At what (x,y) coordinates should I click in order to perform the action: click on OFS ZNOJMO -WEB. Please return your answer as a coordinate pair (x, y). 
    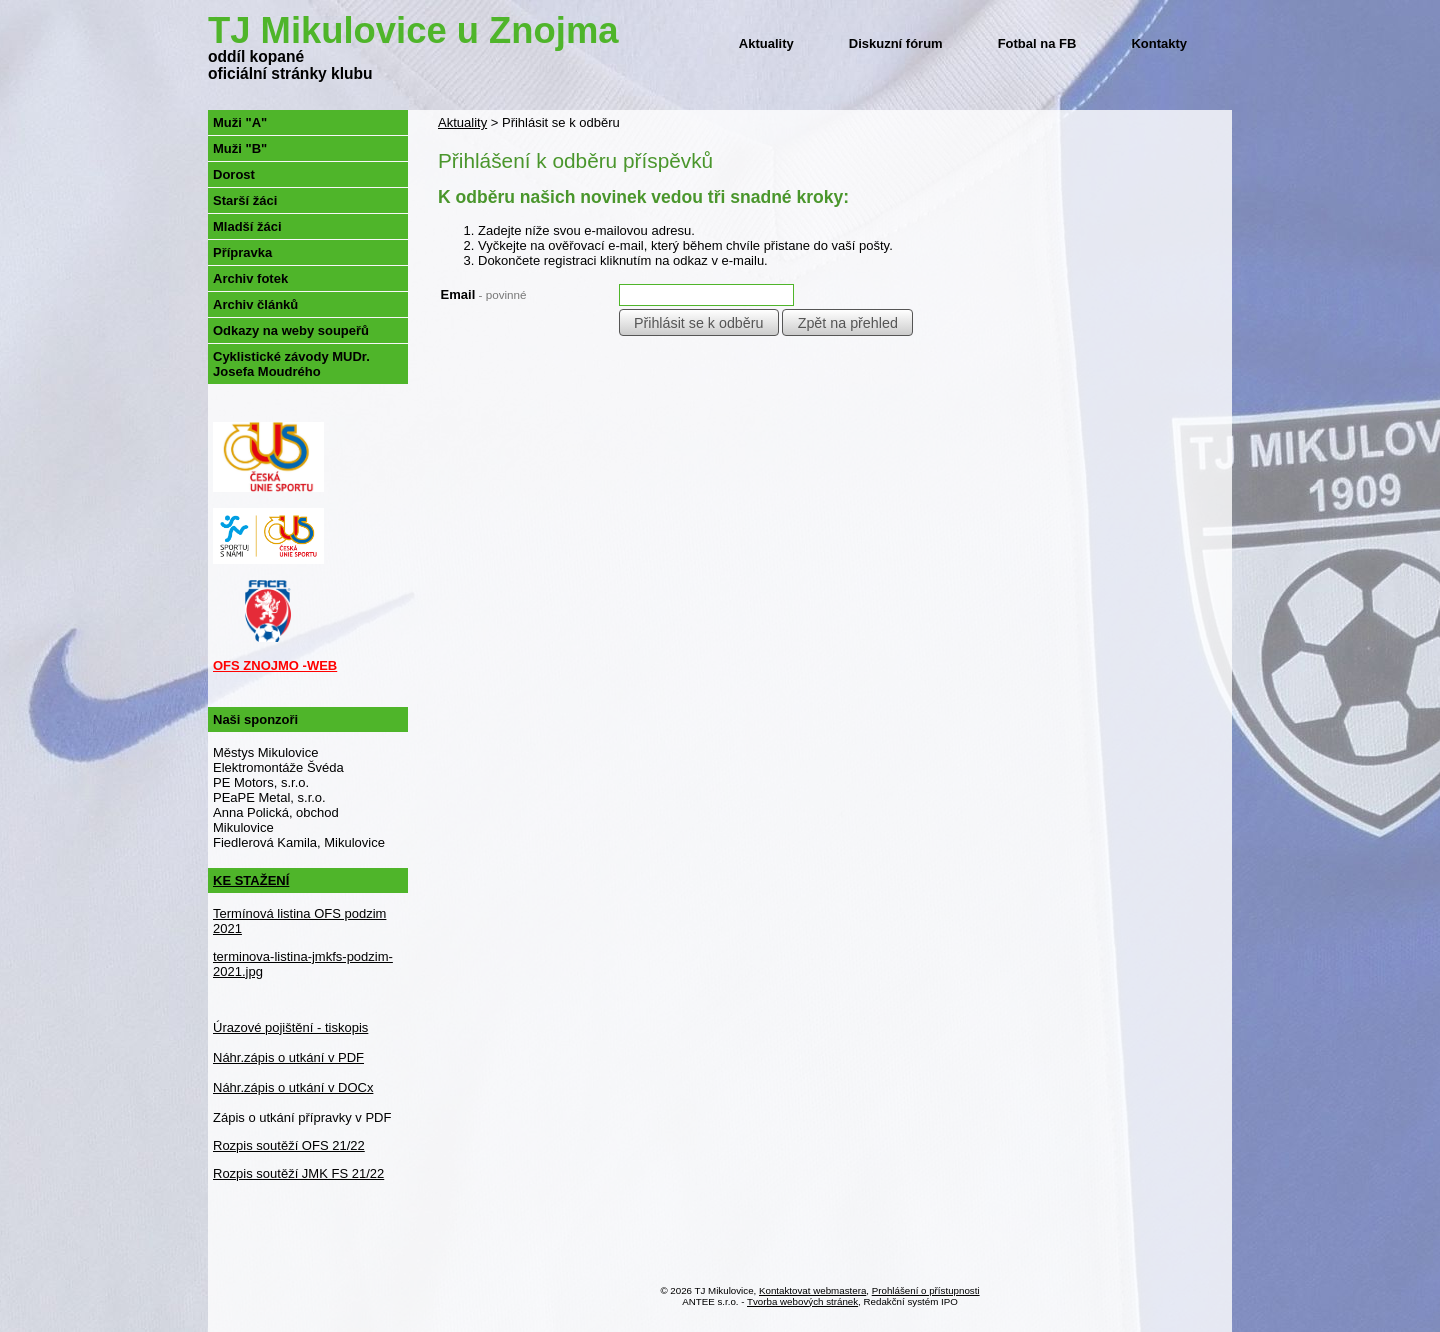
    Looking at the image, I should click on (275, 665).